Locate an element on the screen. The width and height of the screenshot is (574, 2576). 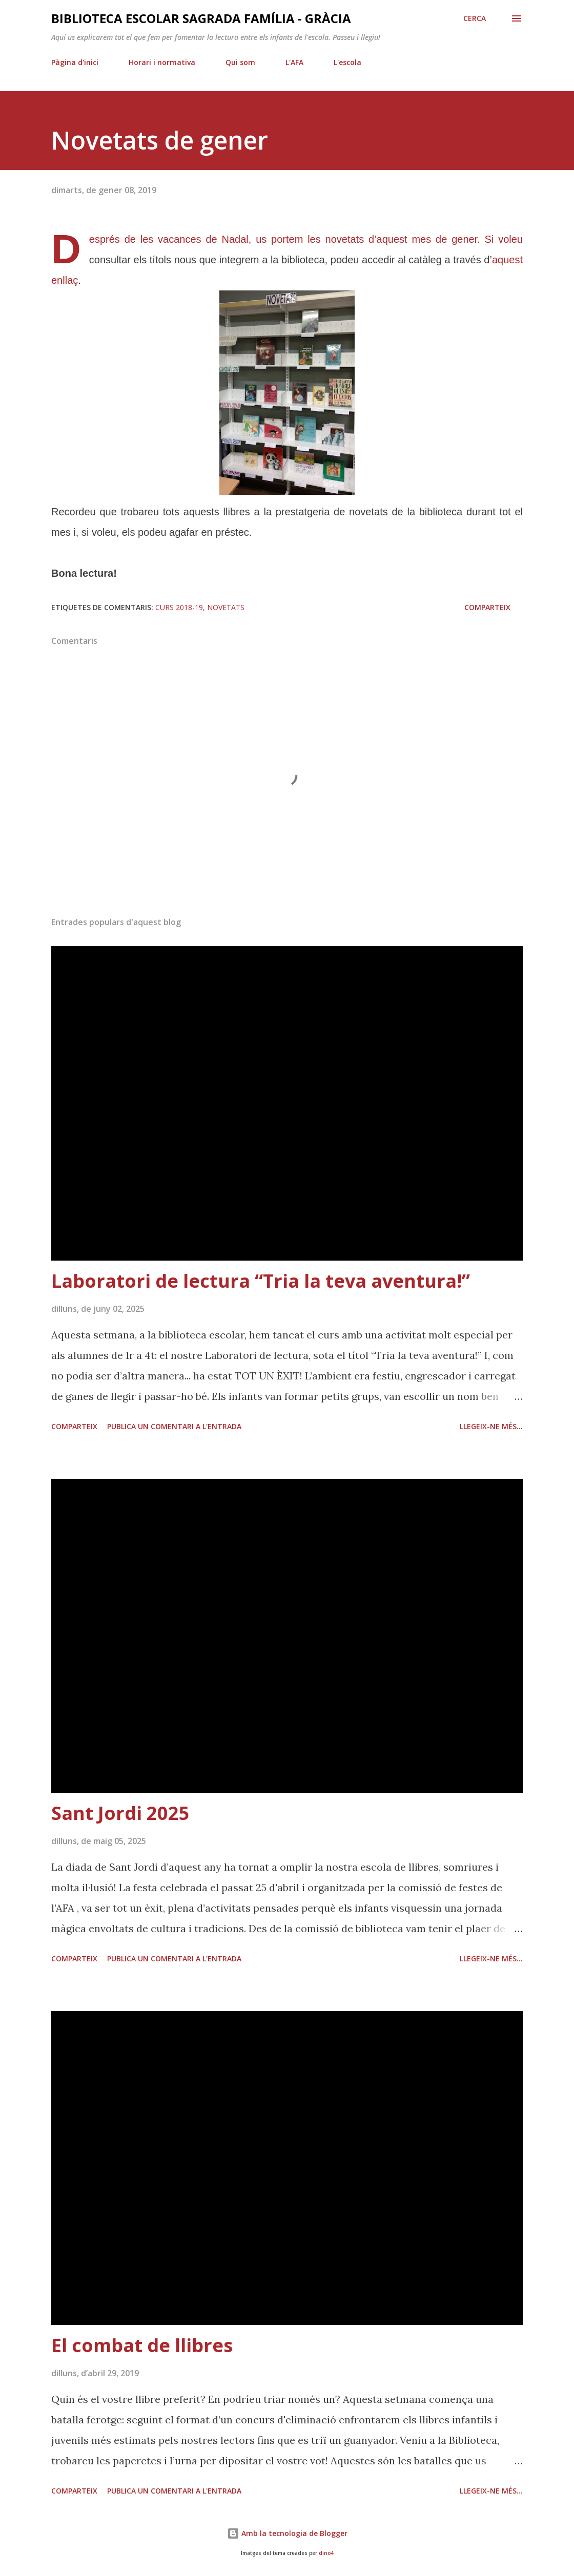
Comparteix [button] is located at coordinates (487, 607).